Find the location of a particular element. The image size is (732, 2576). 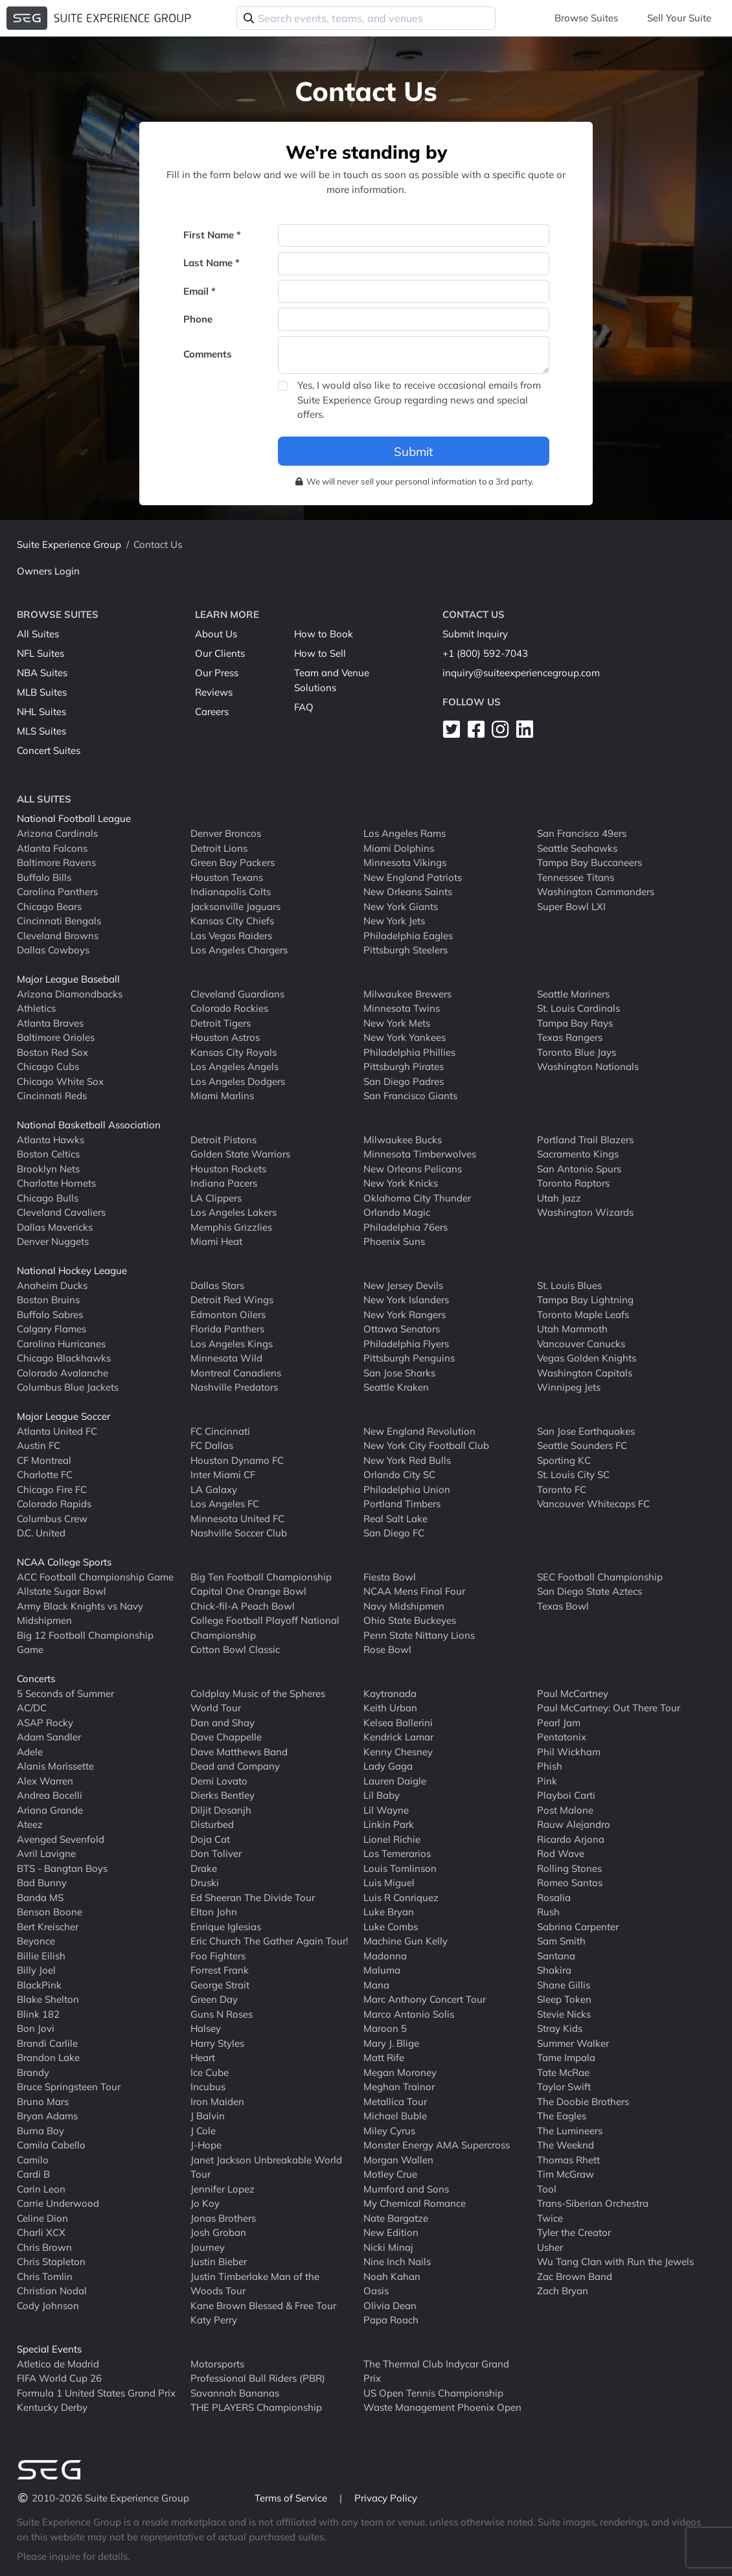

Austin FC is located at coordinates (38, 1445).